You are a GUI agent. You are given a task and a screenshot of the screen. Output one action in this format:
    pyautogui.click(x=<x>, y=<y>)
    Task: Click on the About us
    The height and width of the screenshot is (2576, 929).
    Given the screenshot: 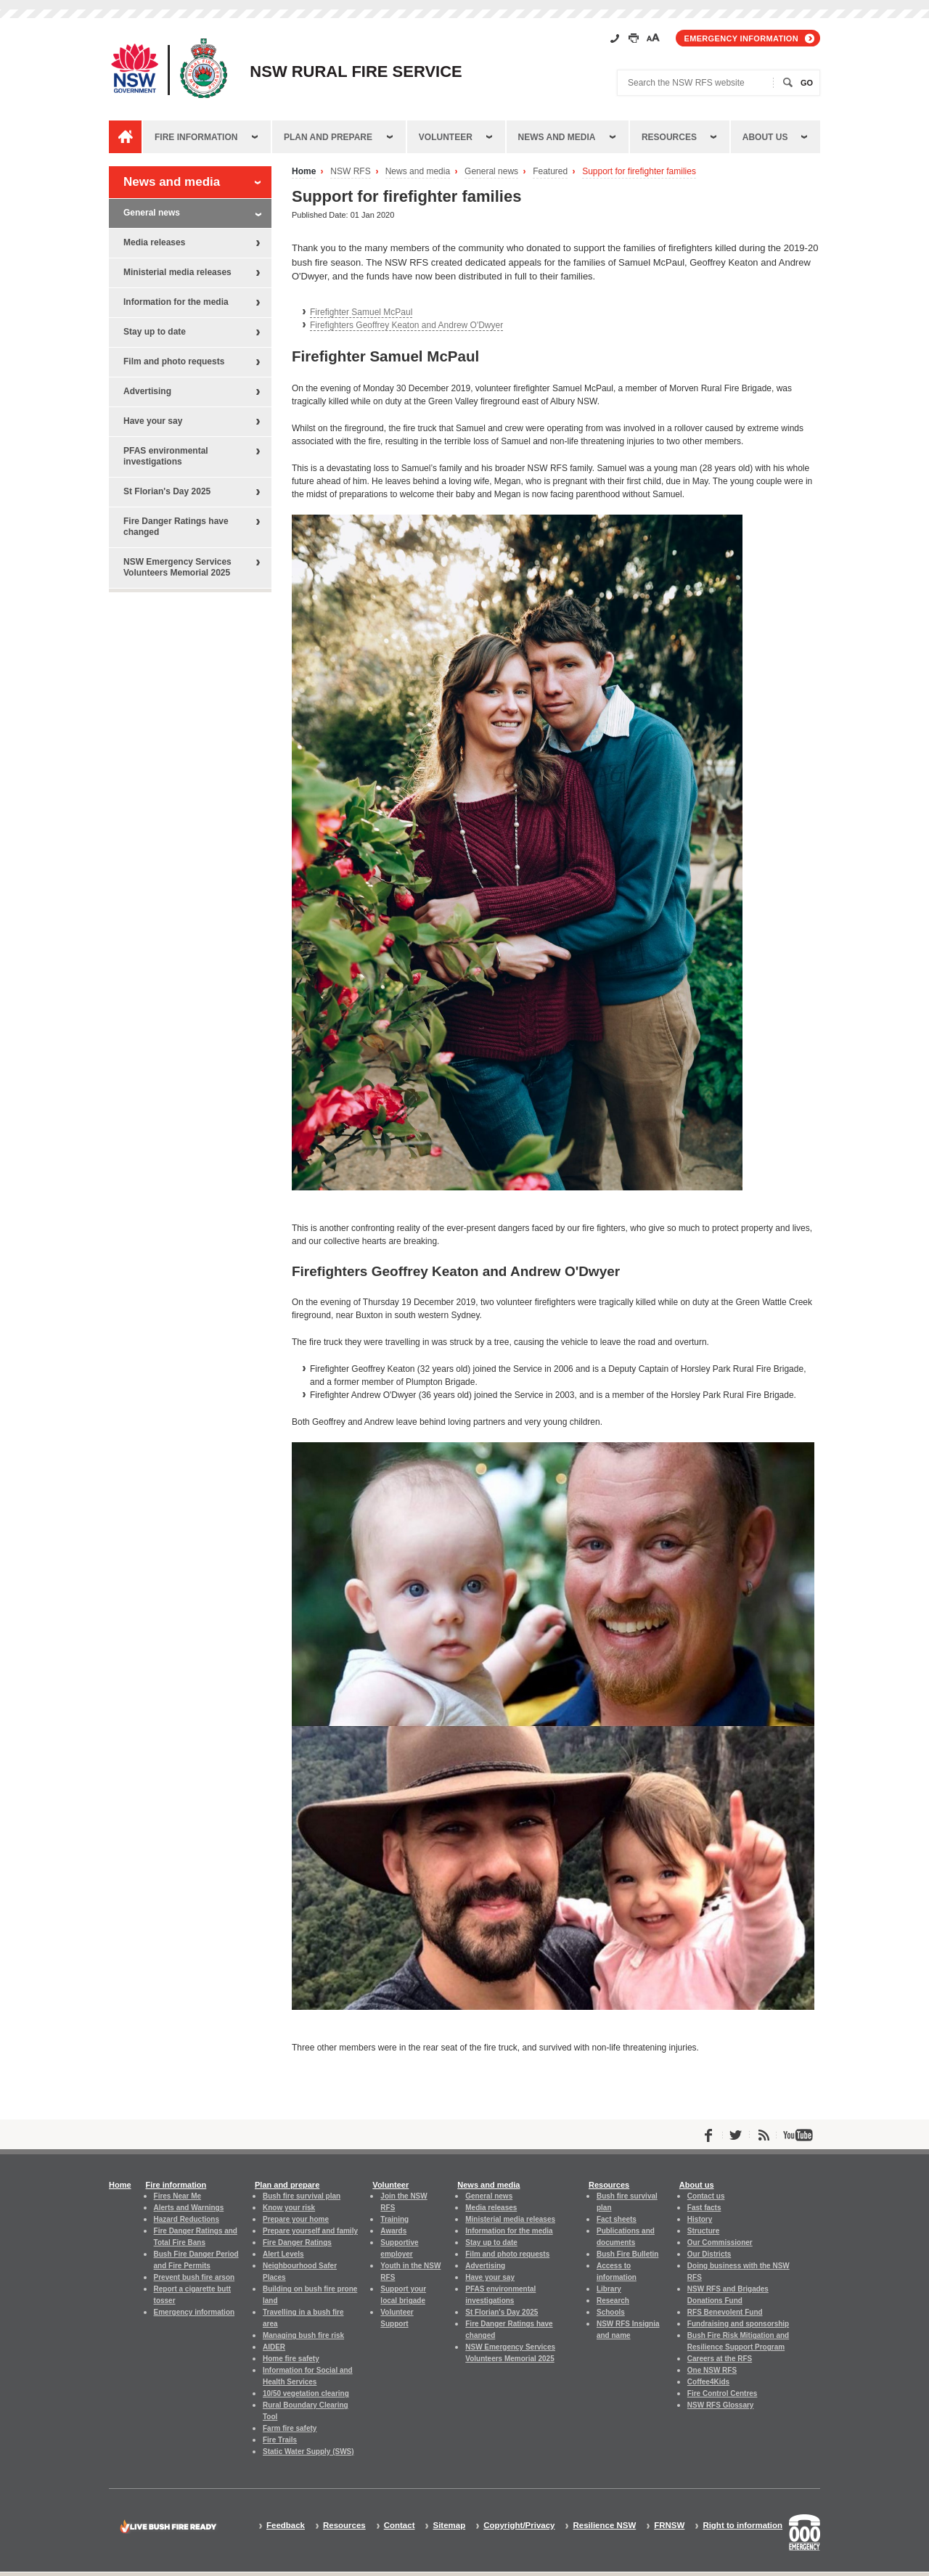 What is the action you would take?
    pyautogui.click(x=765, y=137)
    